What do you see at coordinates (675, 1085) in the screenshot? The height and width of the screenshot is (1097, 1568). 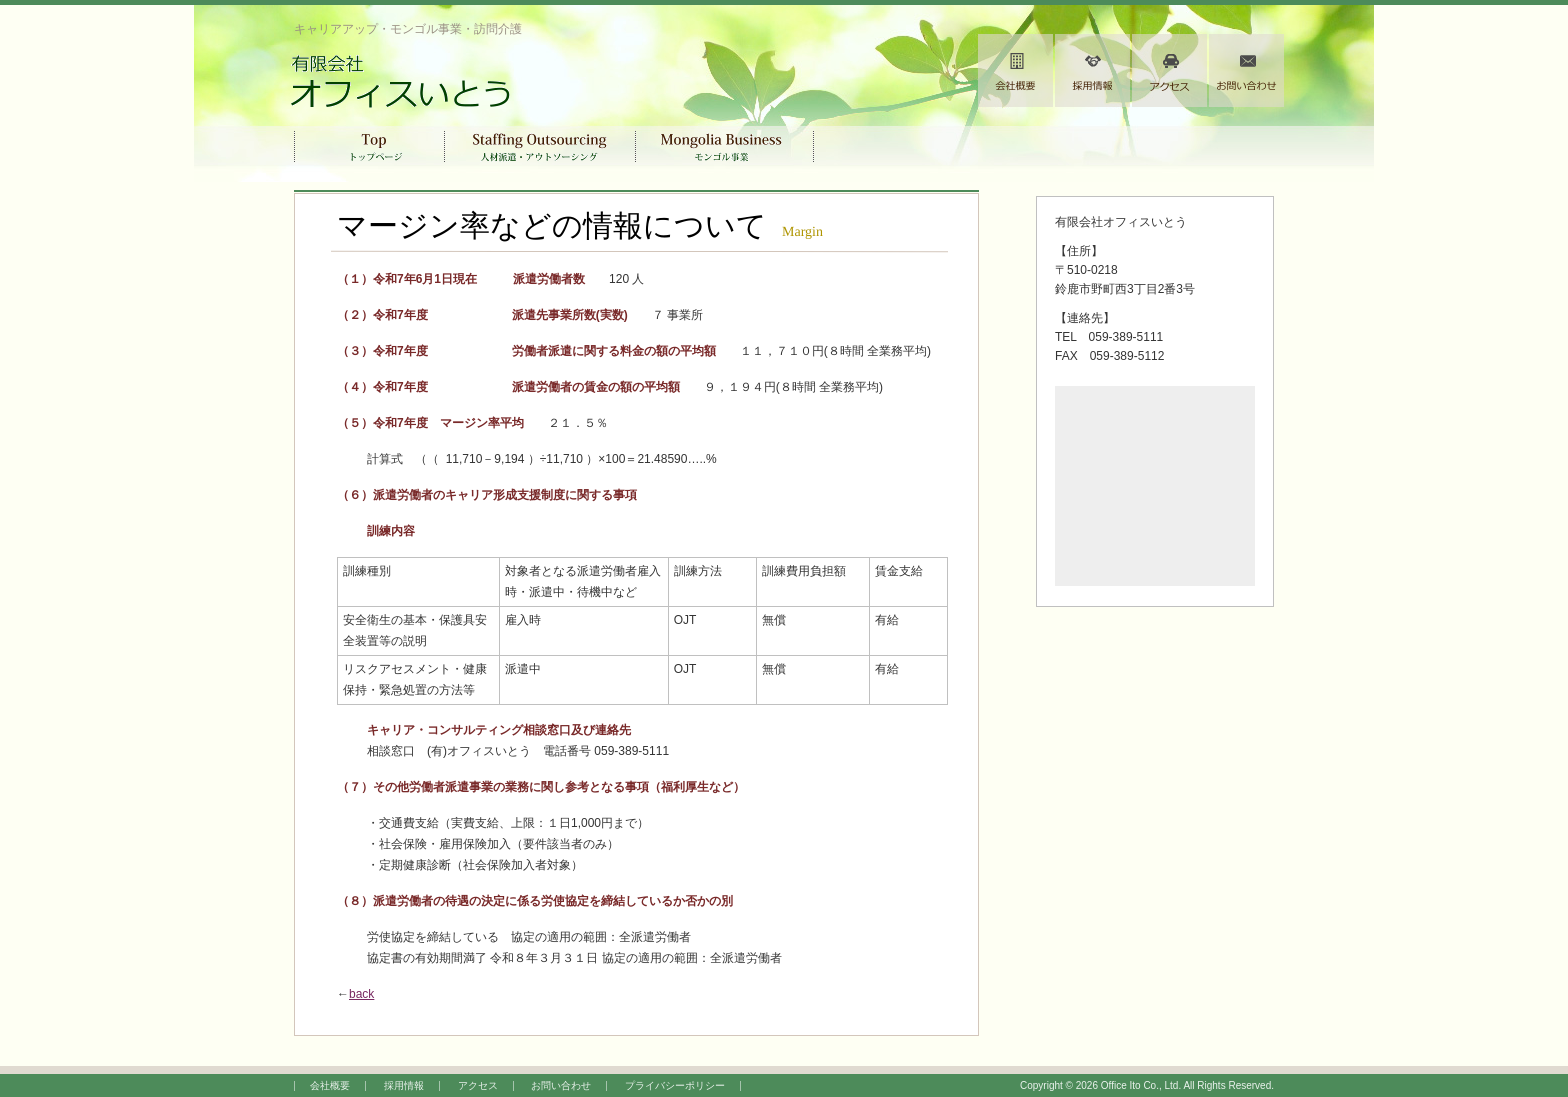 I see `プライバシーポリシー` at bounding box center [675, 1085].